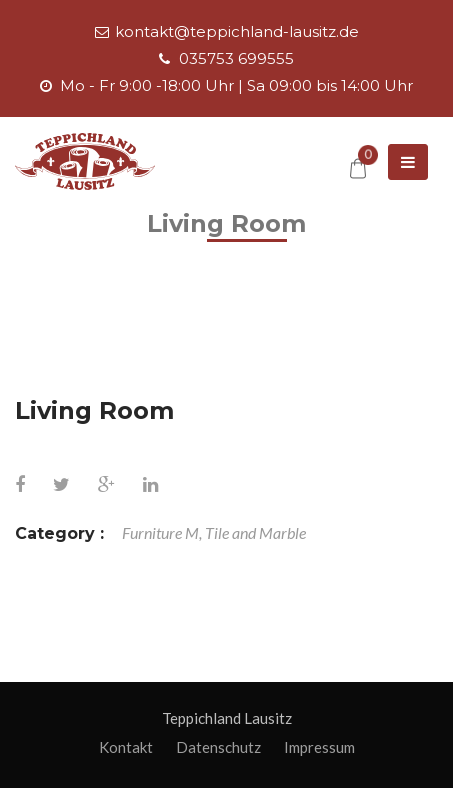  What do you see at coordinates (126, 747) in the screenshot?
I see `Kontakt` at bounding box center [126, 747].